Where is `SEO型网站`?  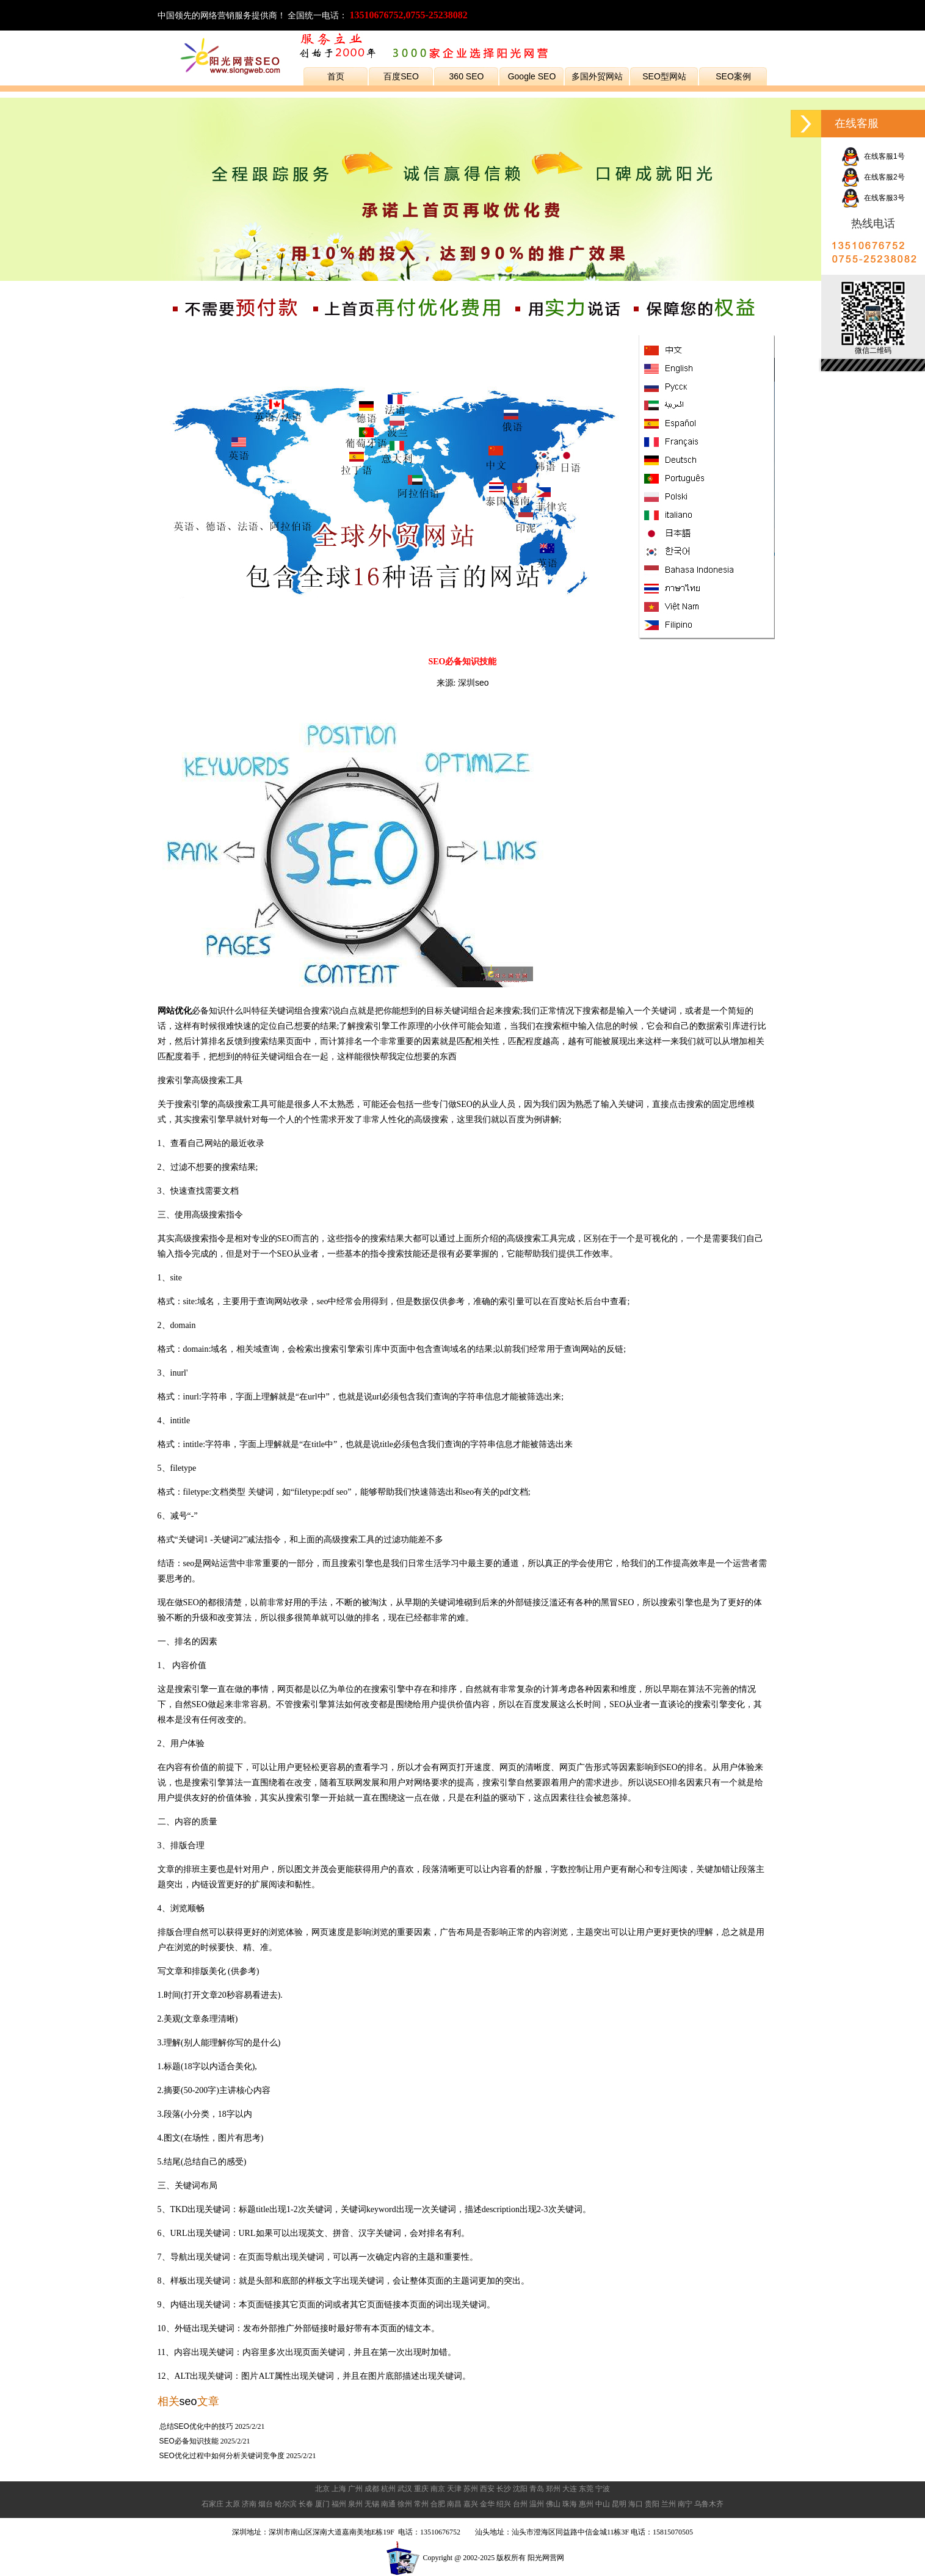 SEO型网站 is located at coordinates (664, 76).